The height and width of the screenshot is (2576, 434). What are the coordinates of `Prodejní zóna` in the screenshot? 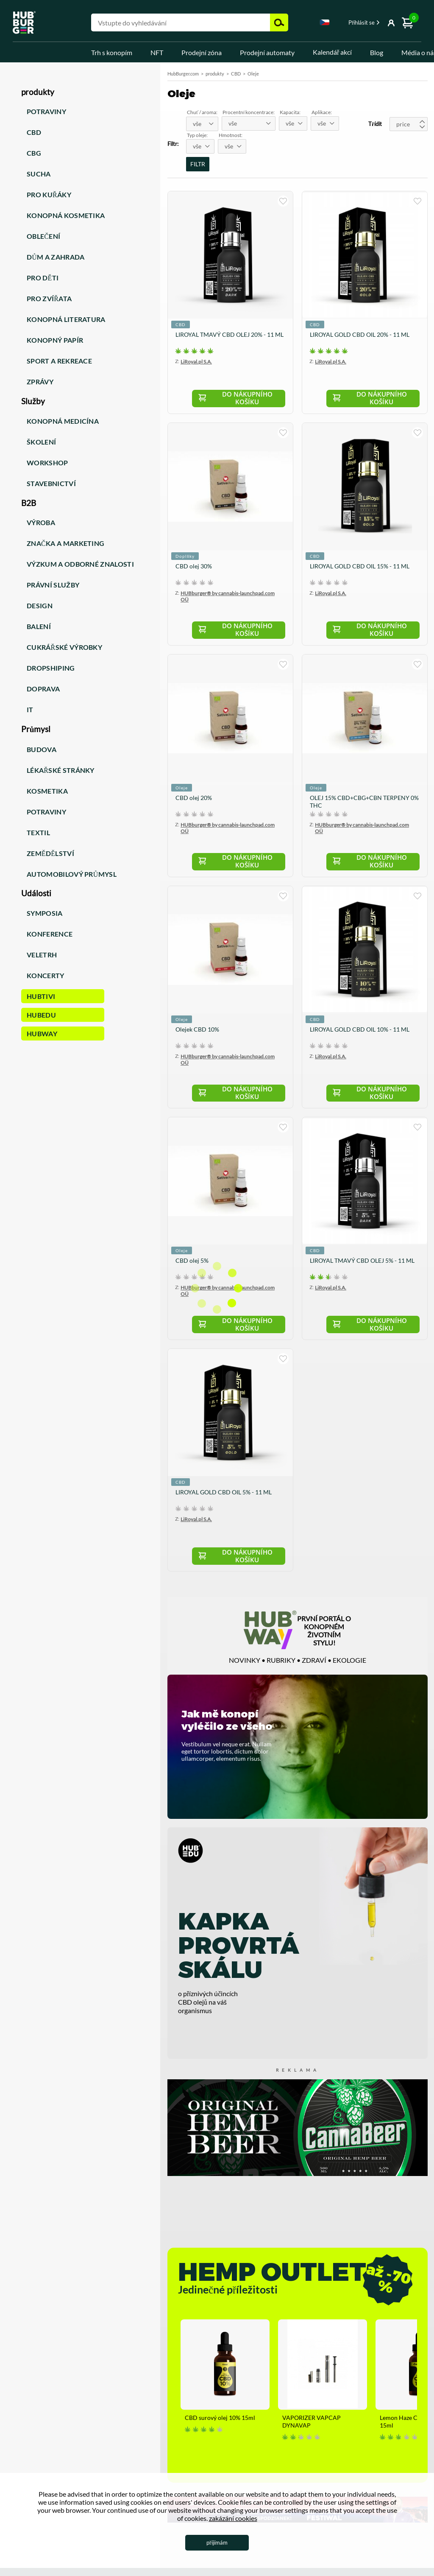 It's located at (201, 52).